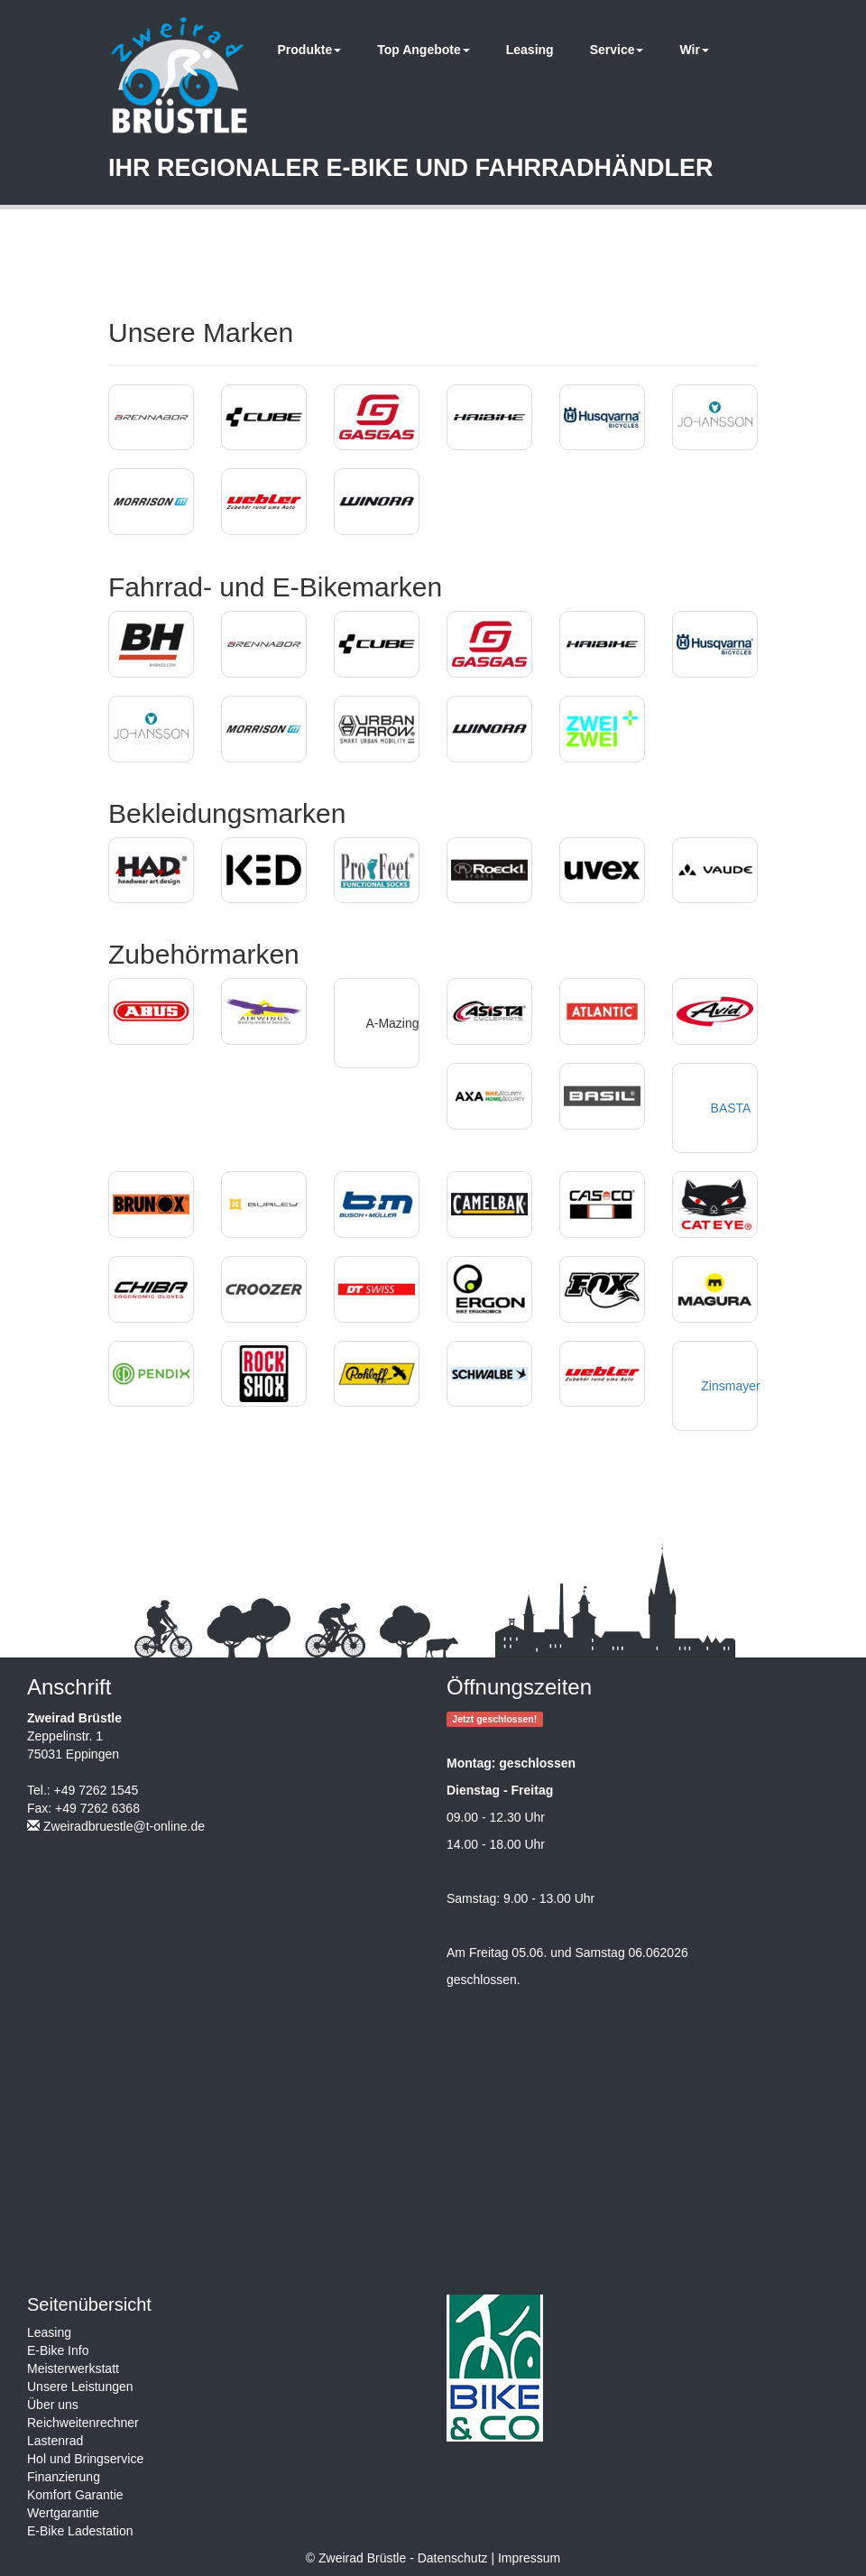 This screenshot has height=2576, width=866. Describe the element at coordinates (151, 418) in the screenshot. I see `[button]` at that location.